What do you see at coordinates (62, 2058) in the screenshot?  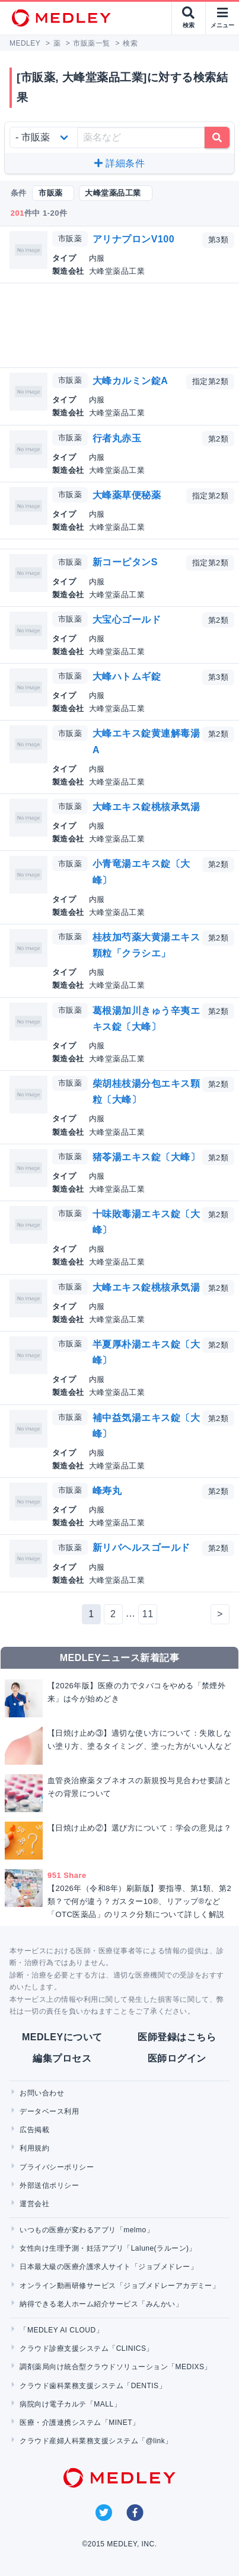 I see `編集プロセス` at bounding box center [62, 2058].